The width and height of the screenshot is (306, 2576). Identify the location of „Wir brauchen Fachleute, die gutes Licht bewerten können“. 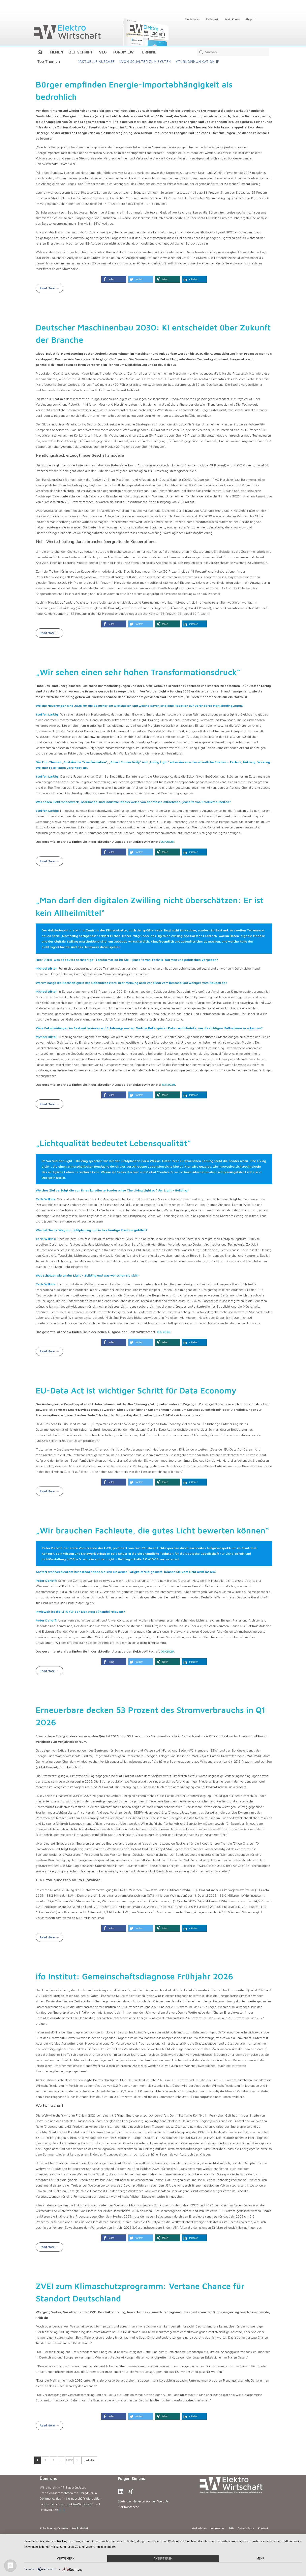
(152, 1530).